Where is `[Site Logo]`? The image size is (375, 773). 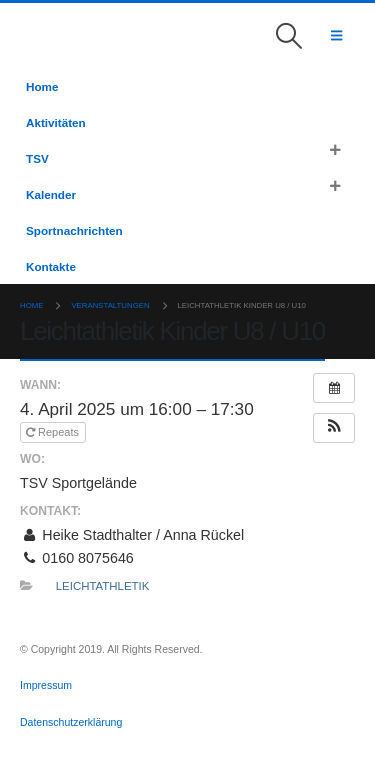
[Site Logo] is located at coordinates (48, 35).